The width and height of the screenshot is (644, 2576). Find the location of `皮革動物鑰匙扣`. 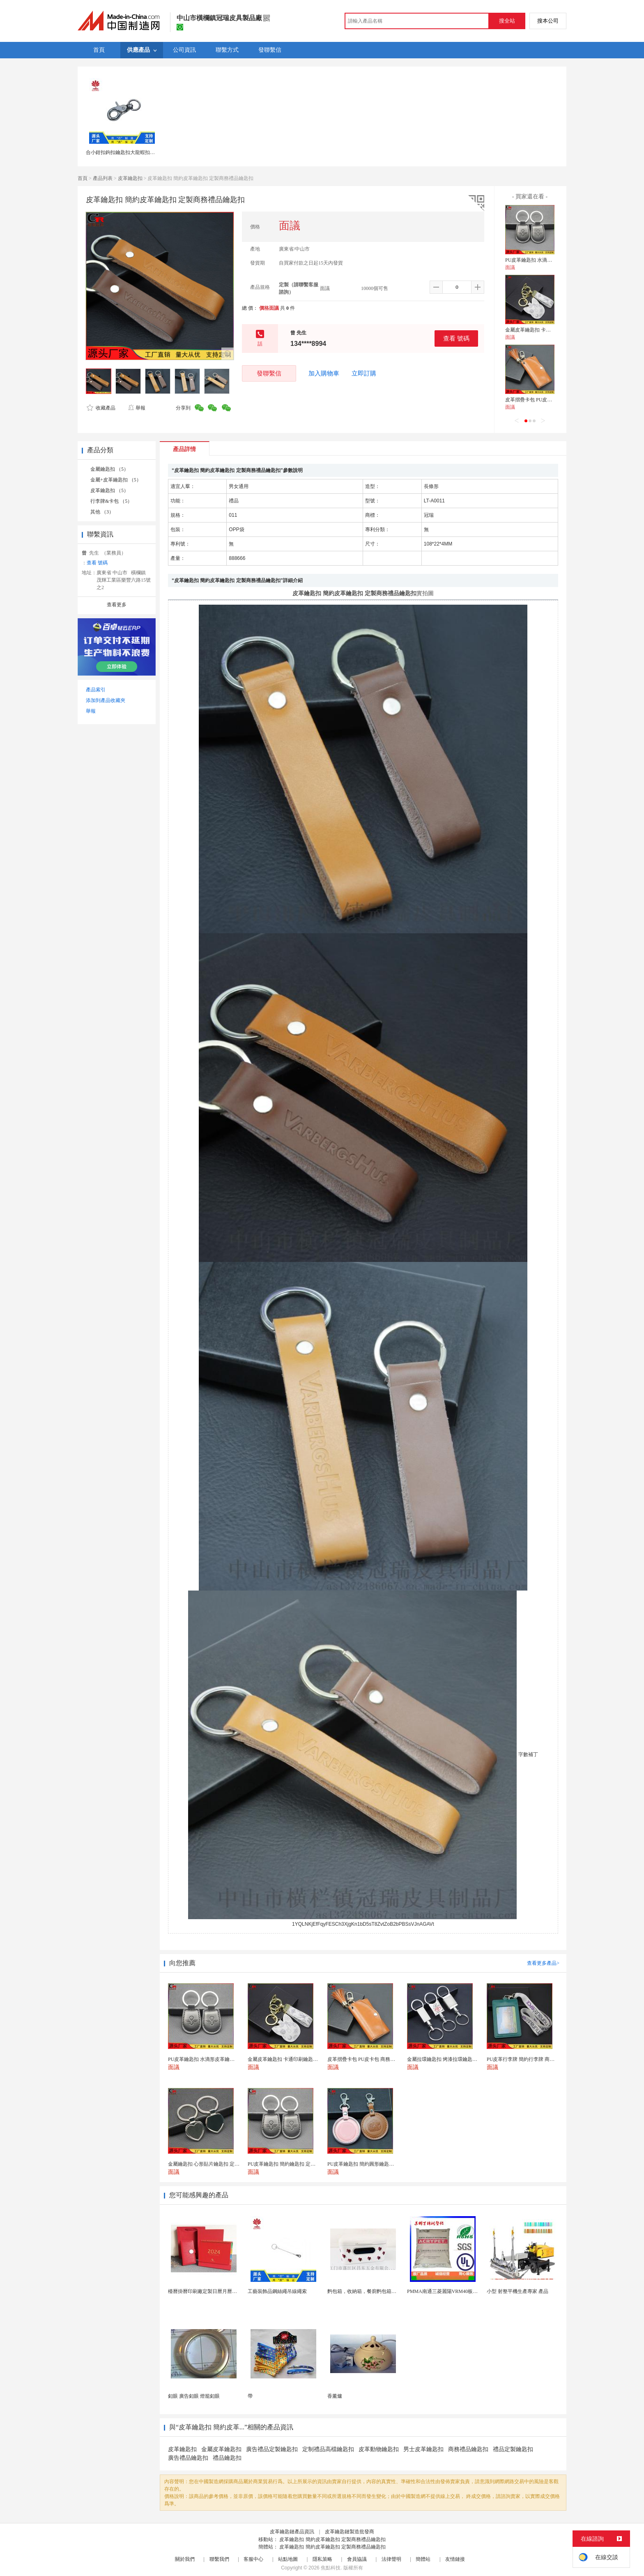

皮革動物鑰匙扣 is located at coordinates (379, 2449).